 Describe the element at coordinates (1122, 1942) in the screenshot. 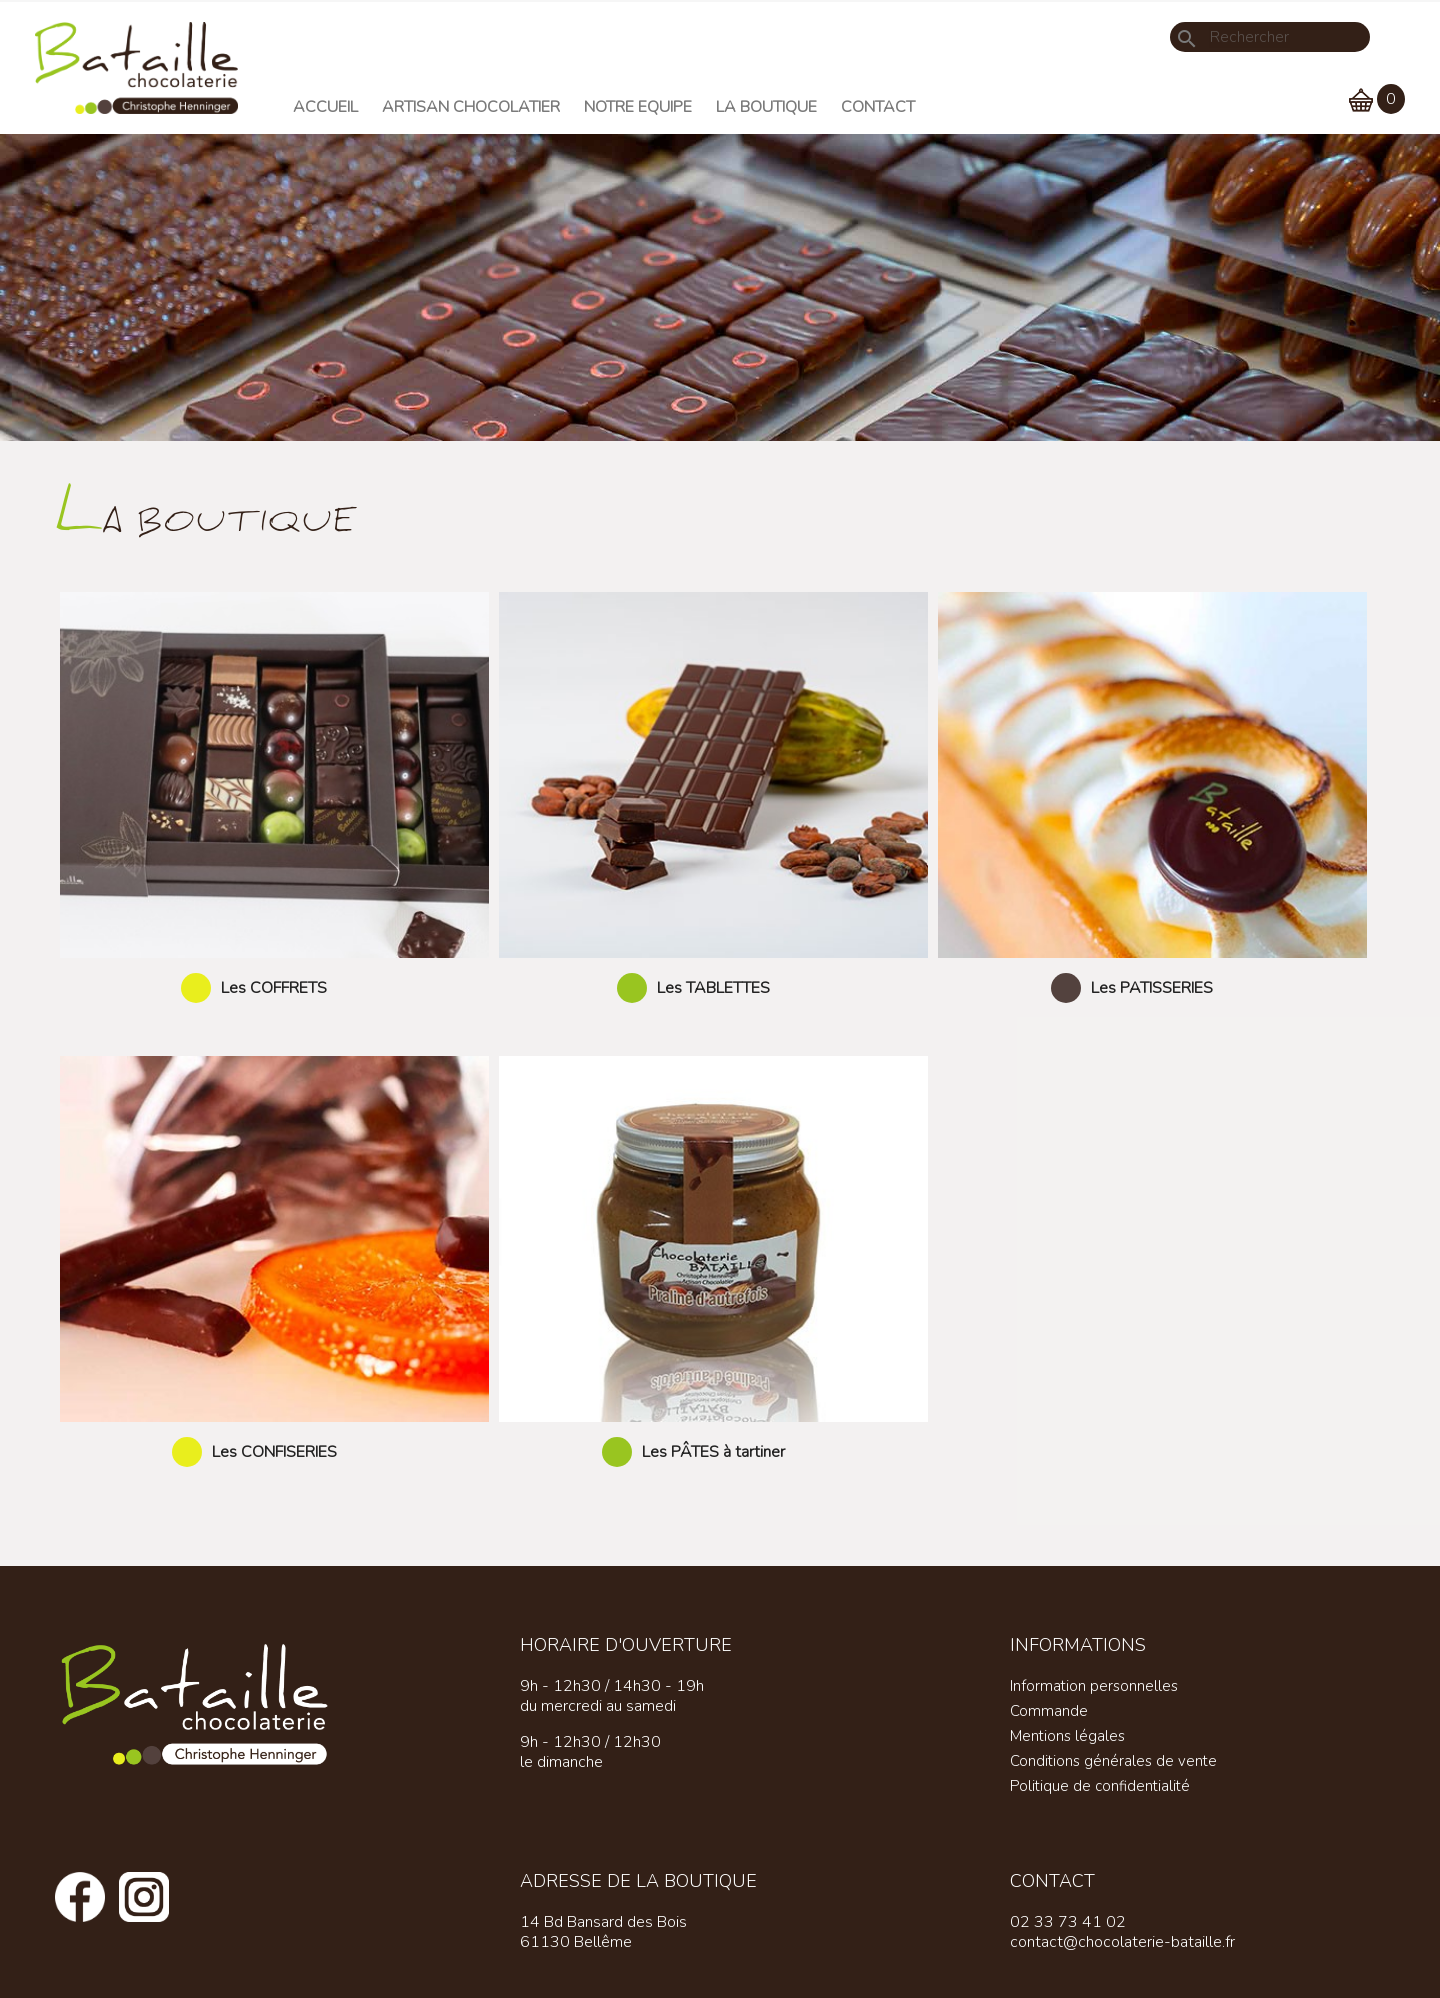

I see `contact@chocolaterie-bataille.fr` at that location.